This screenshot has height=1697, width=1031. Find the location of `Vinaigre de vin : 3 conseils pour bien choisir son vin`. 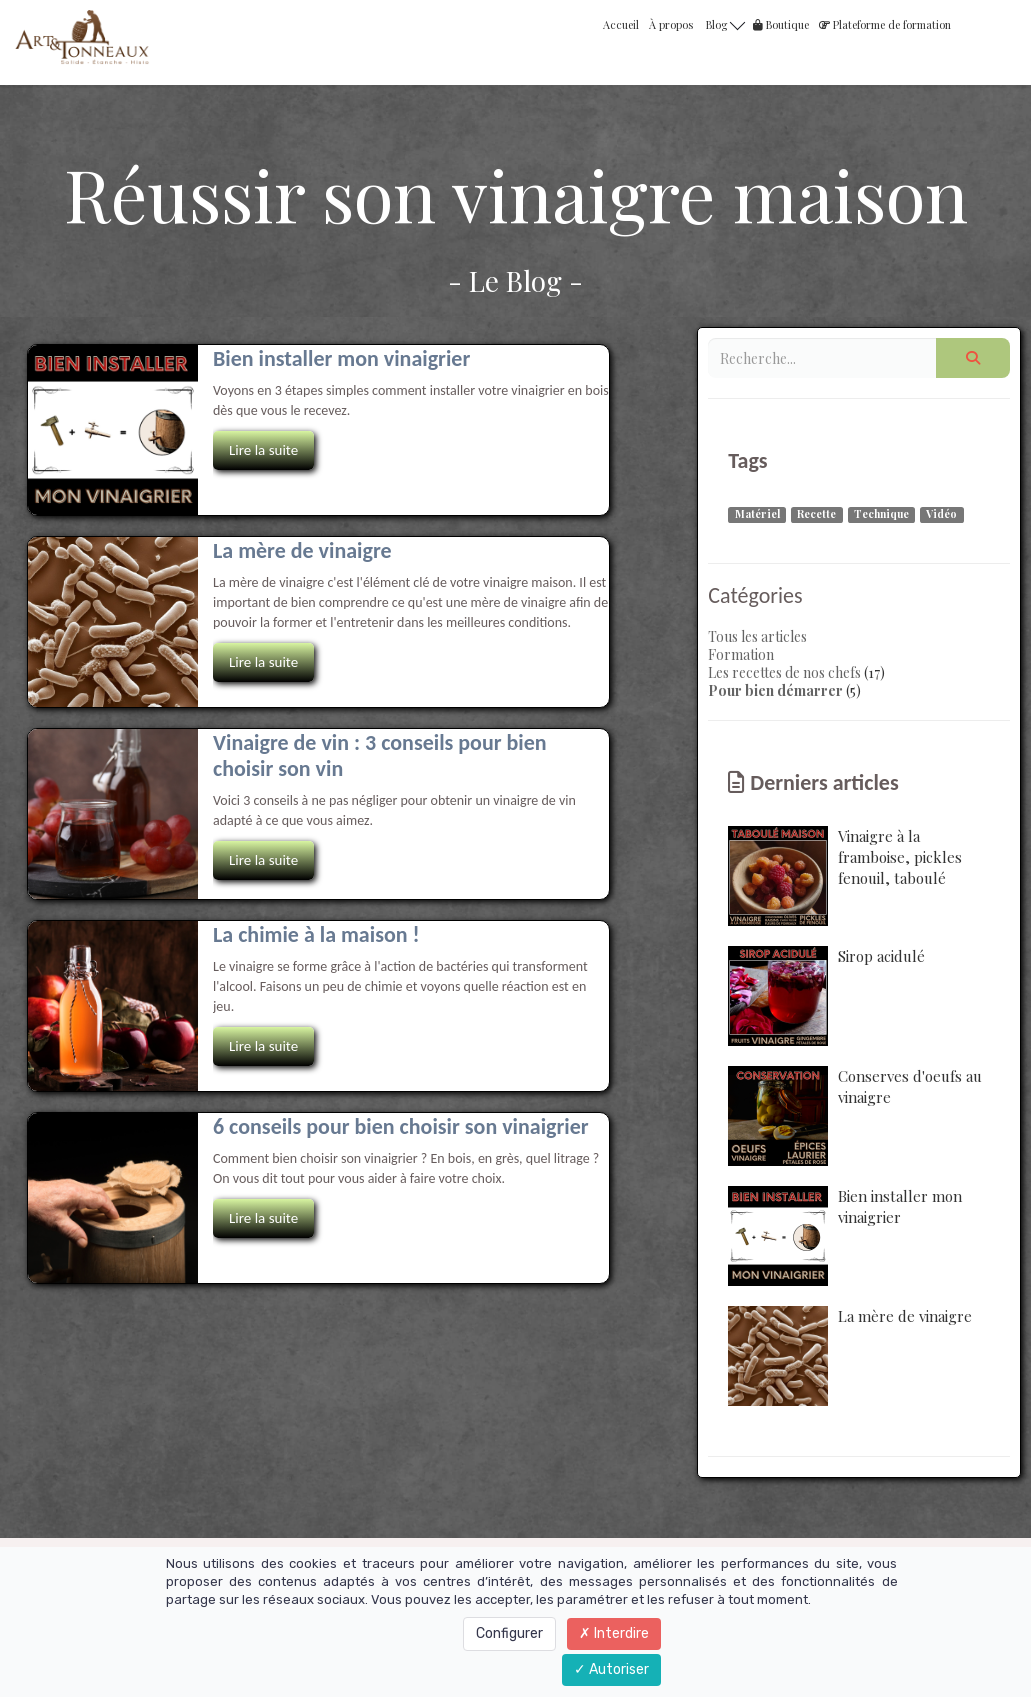

Vinaigre de vin : 3 conseils pour bien choisir son vin is located at coordinates (380, 755).